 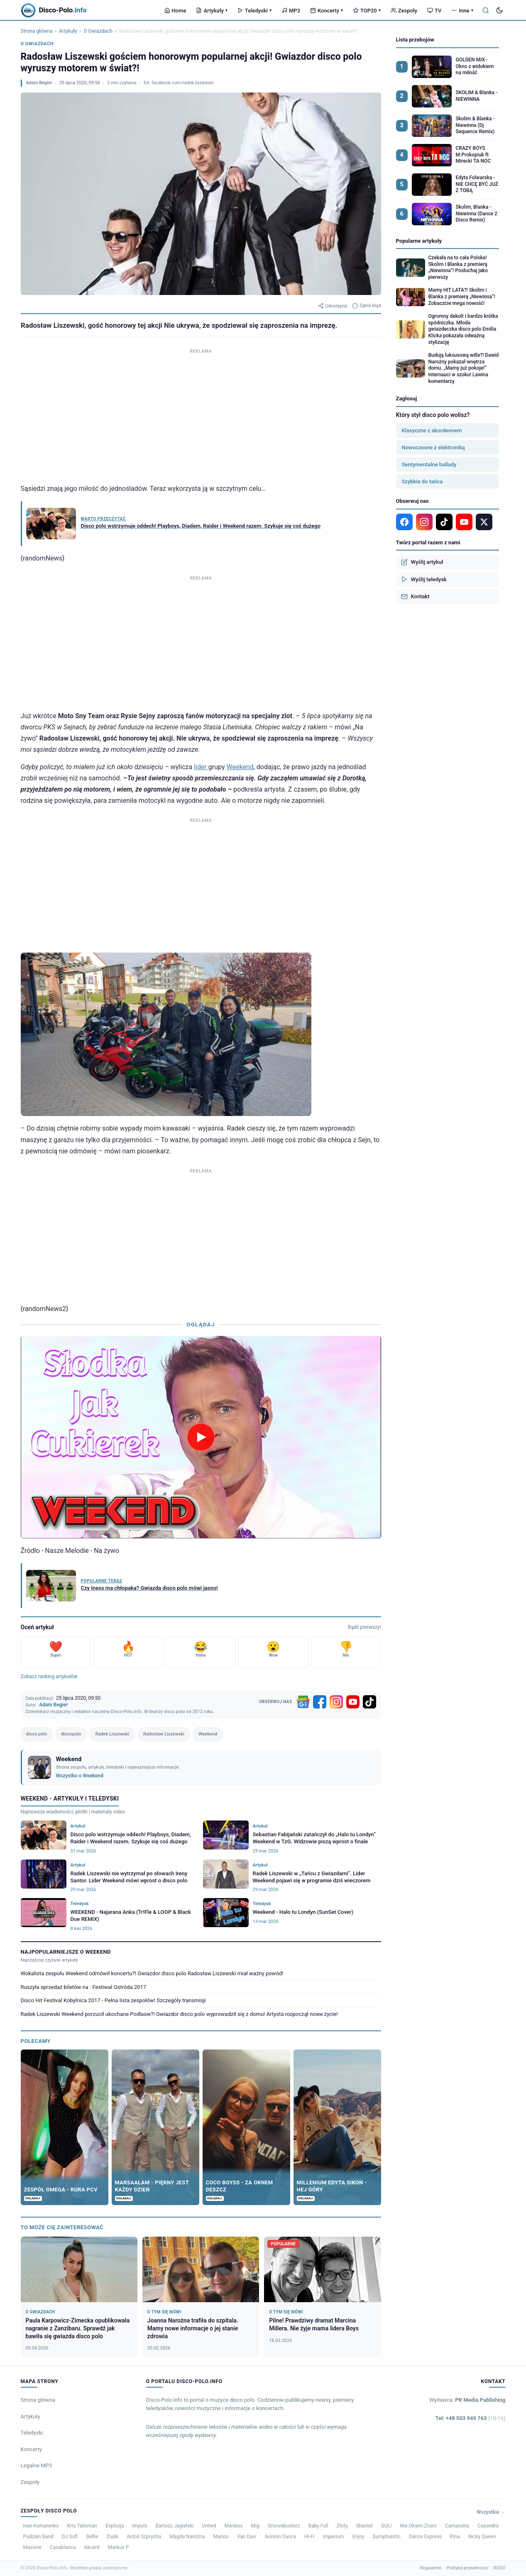 I want to click on Massive, so click(x=32, y=2547).